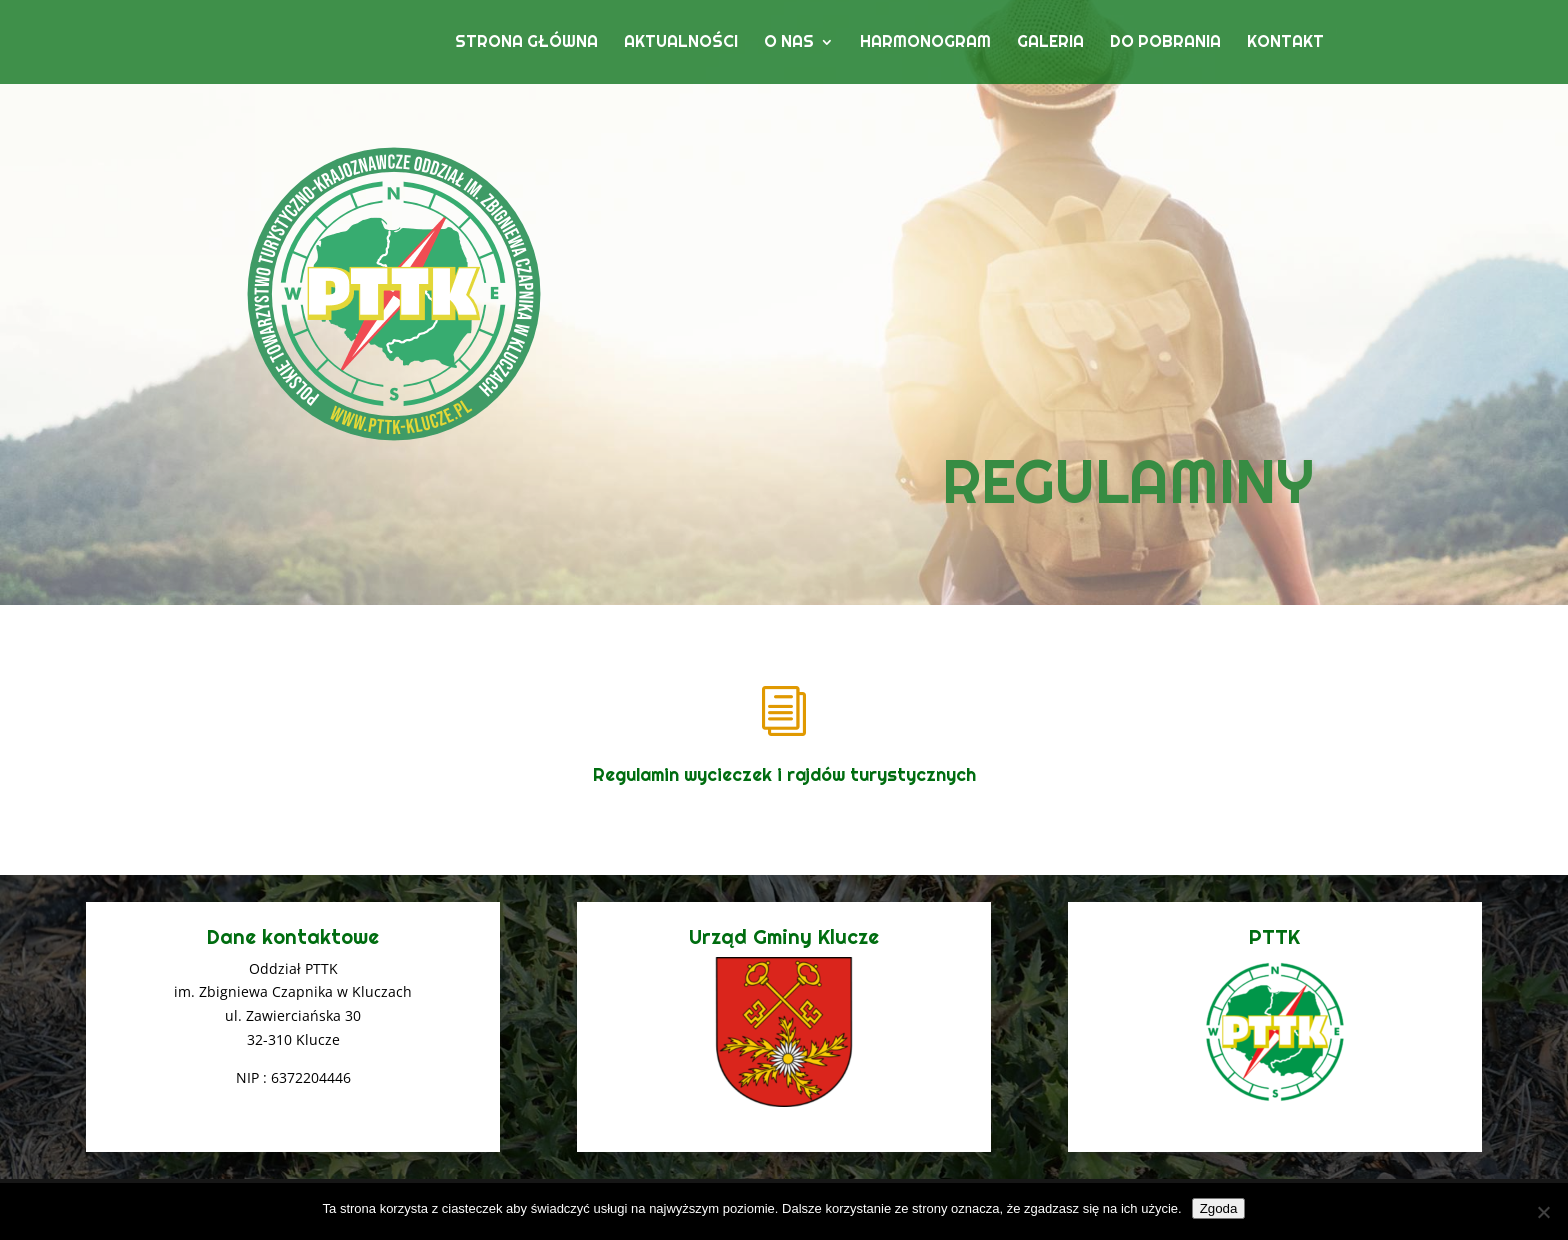  What do you see at coordinates (1285, 43) in the screenshot?
I see `Kontakt` at bounding box center [1285, 43].